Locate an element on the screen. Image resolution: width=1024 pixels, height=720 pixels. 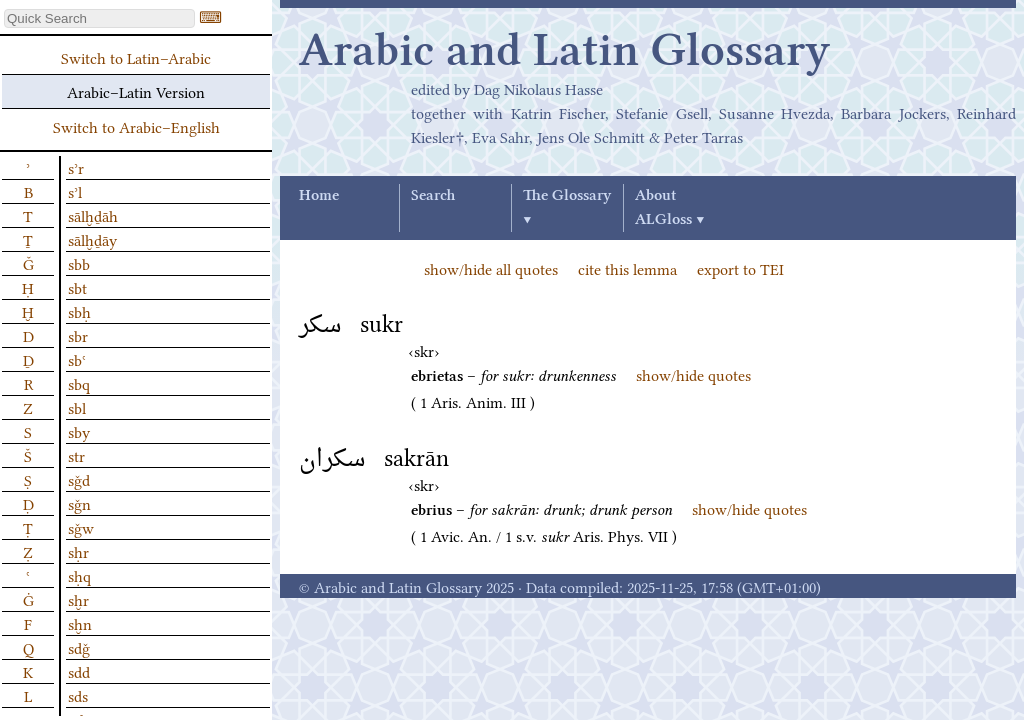
sbb is located at coordinates (79, 263).